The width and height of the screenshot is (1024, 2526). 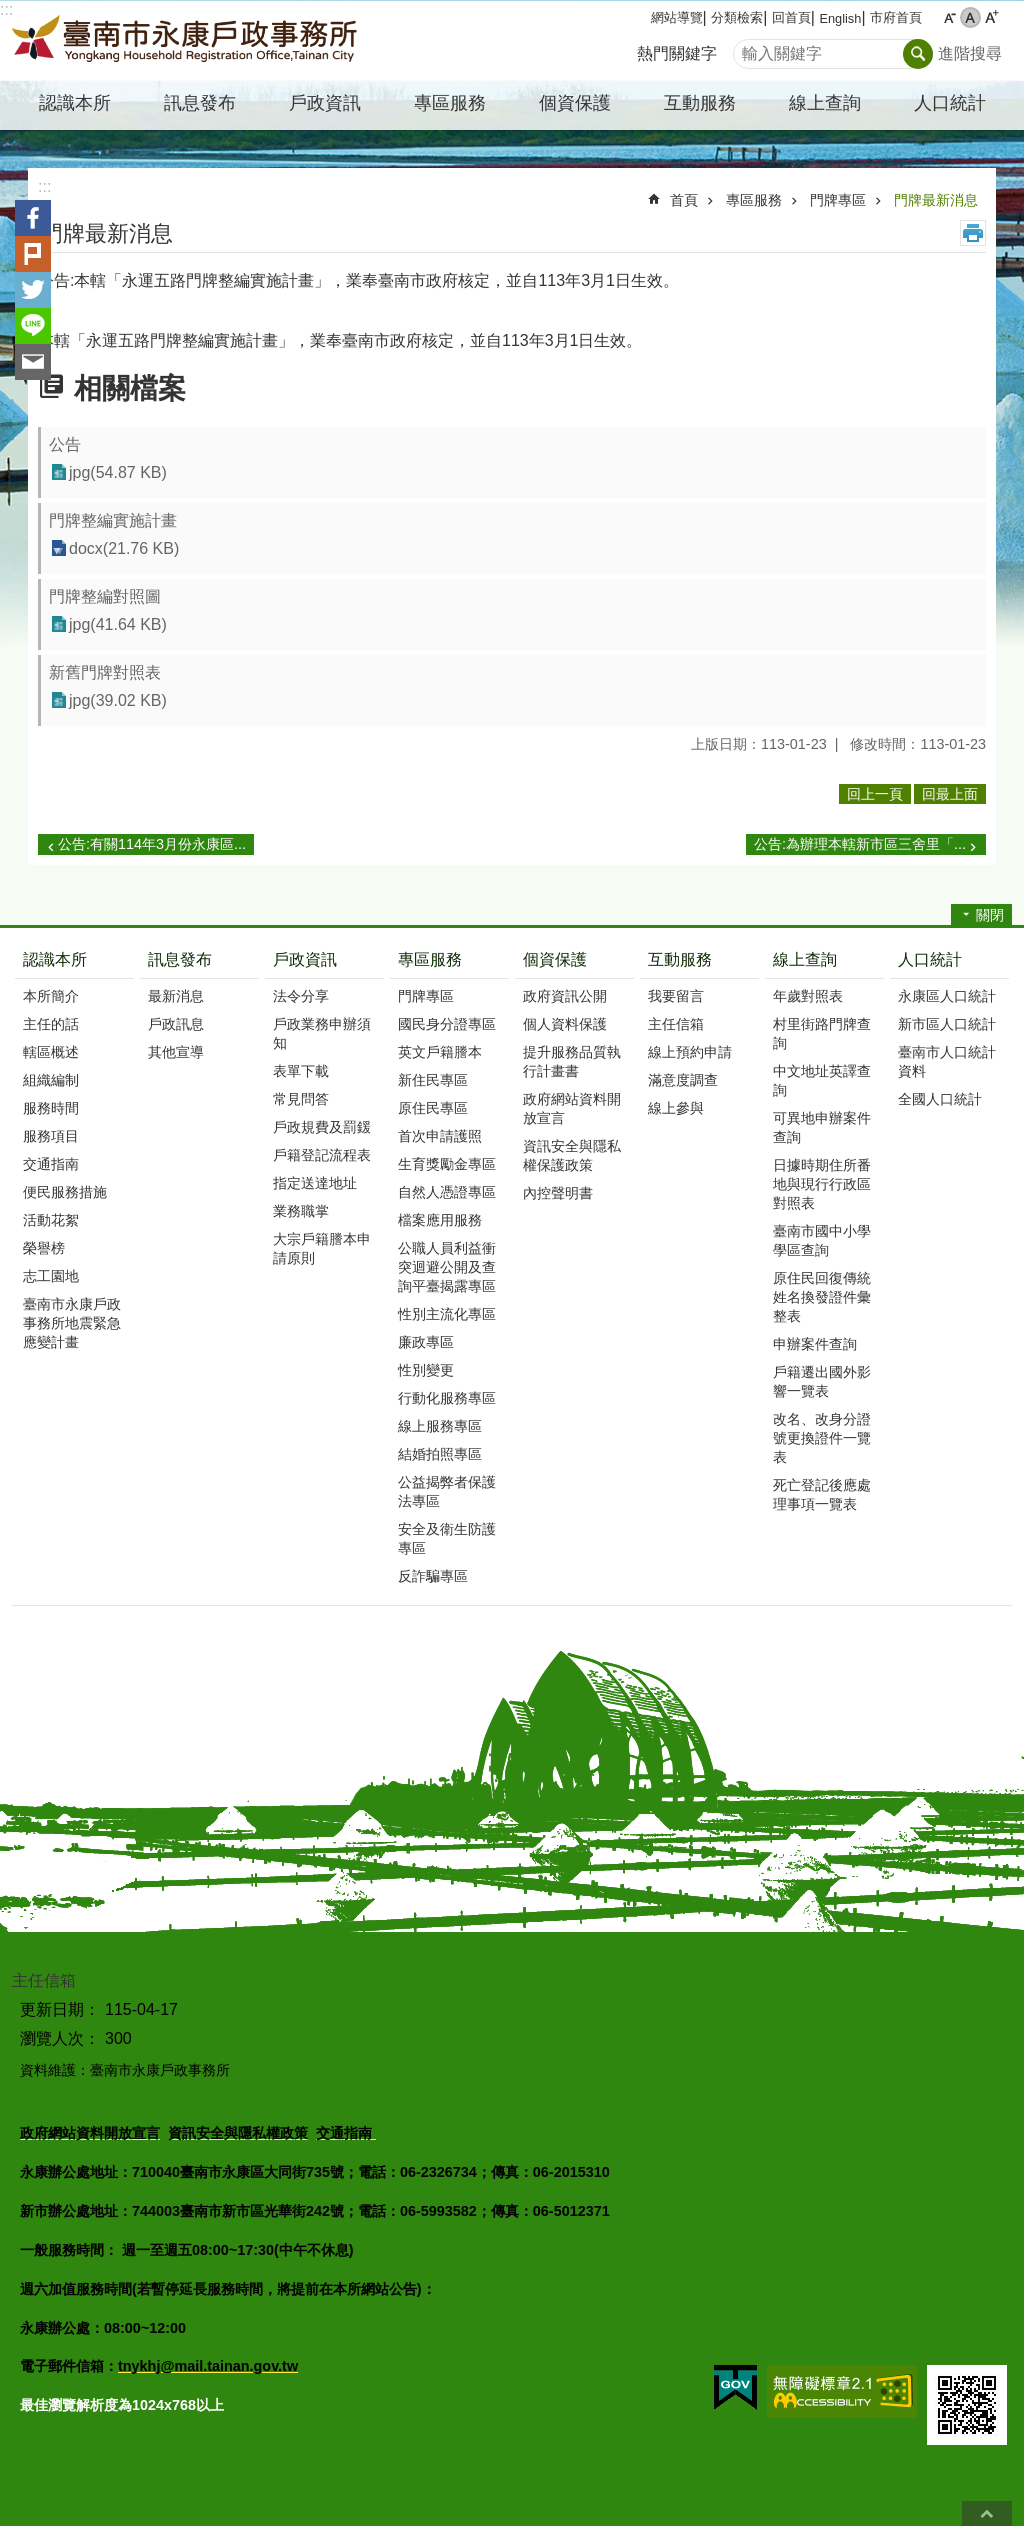 I want to click on 分類檢索, so click(x=737, y=17).